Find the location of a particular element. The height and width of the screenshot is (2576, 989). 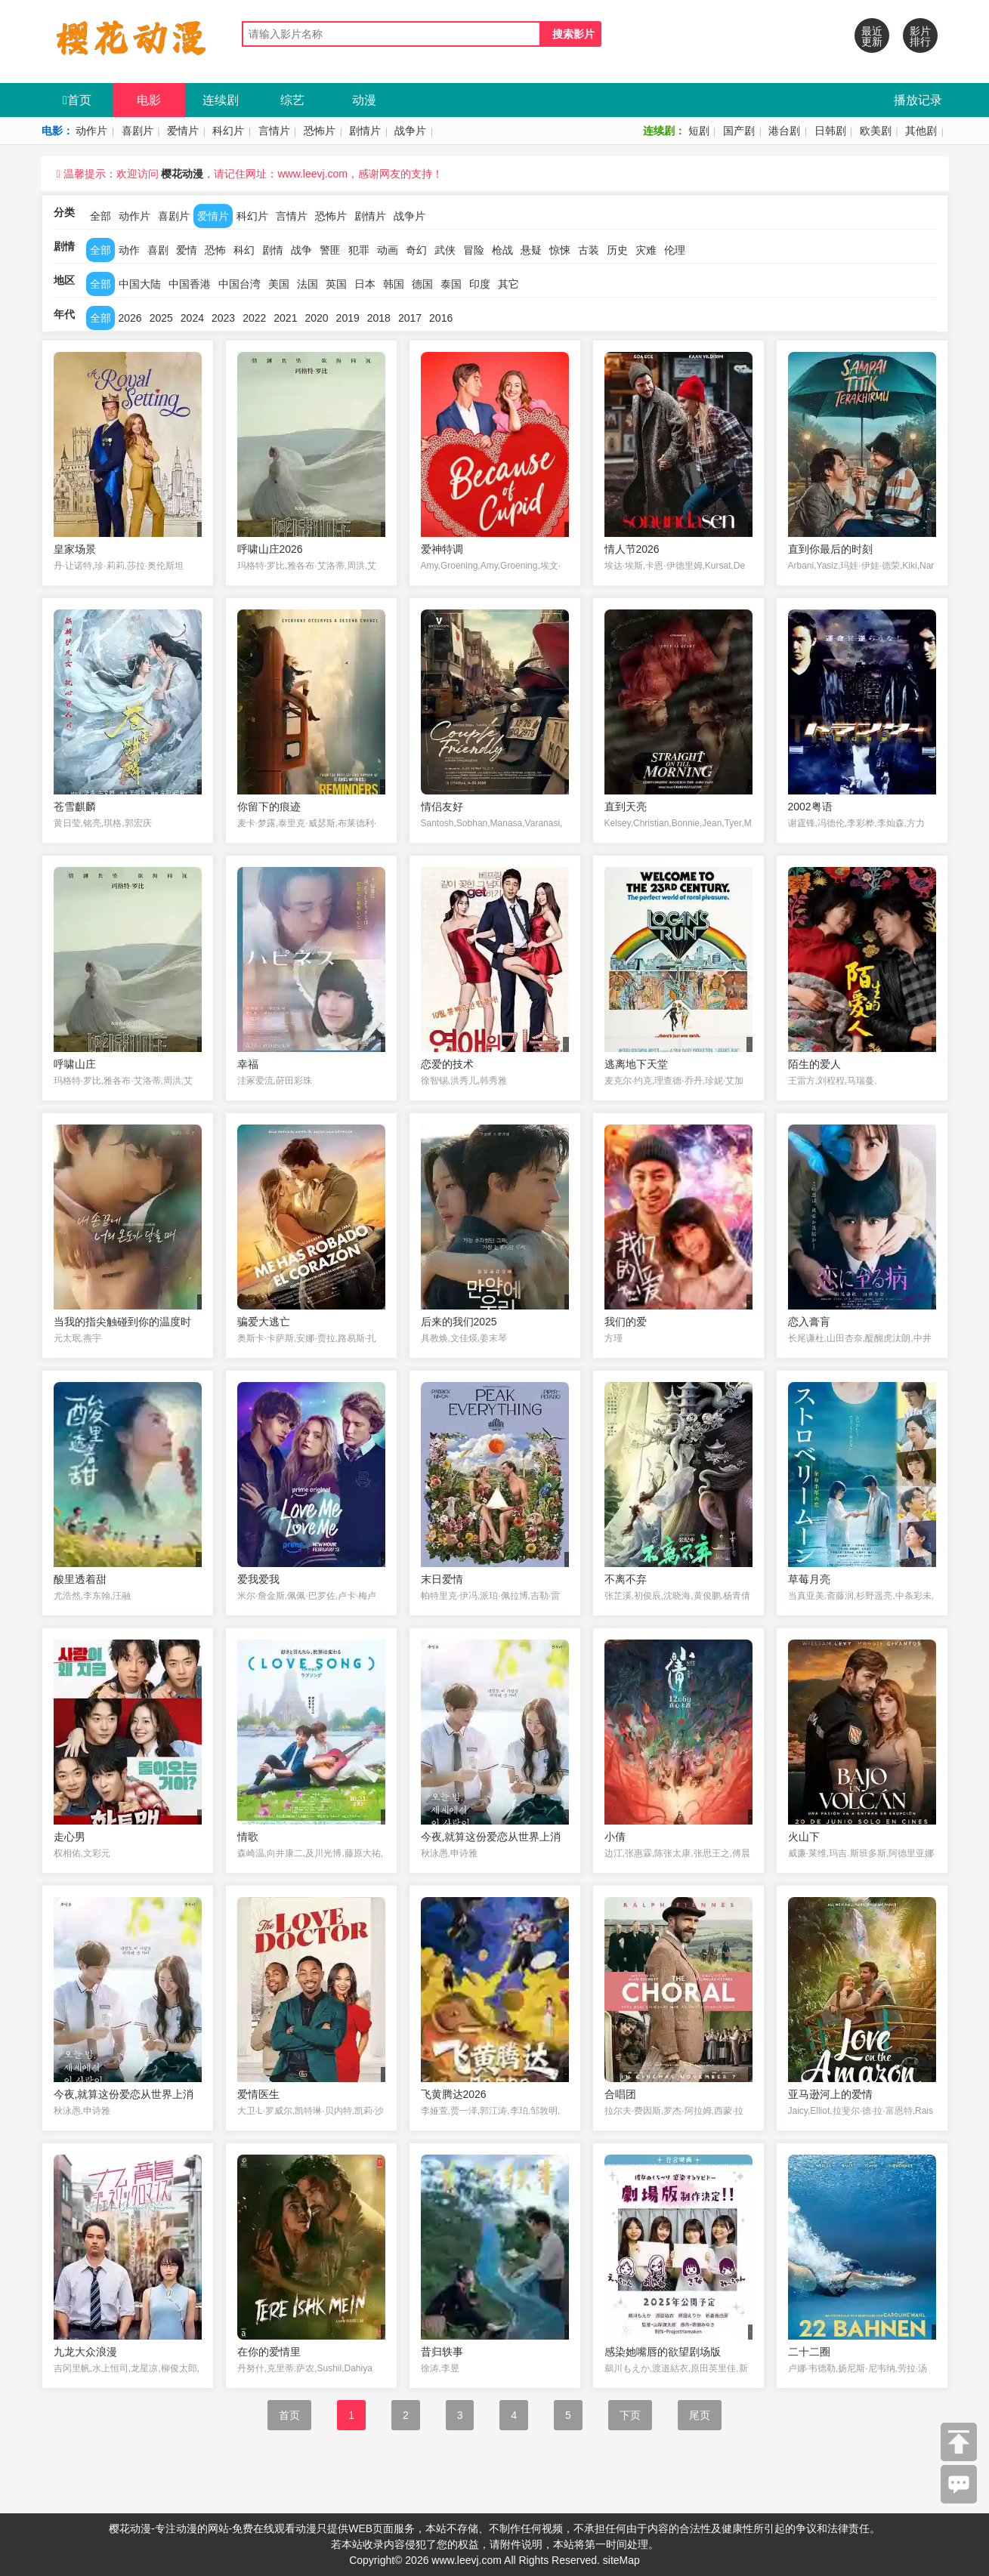

港台剧 is located at coordinates (784, 131).